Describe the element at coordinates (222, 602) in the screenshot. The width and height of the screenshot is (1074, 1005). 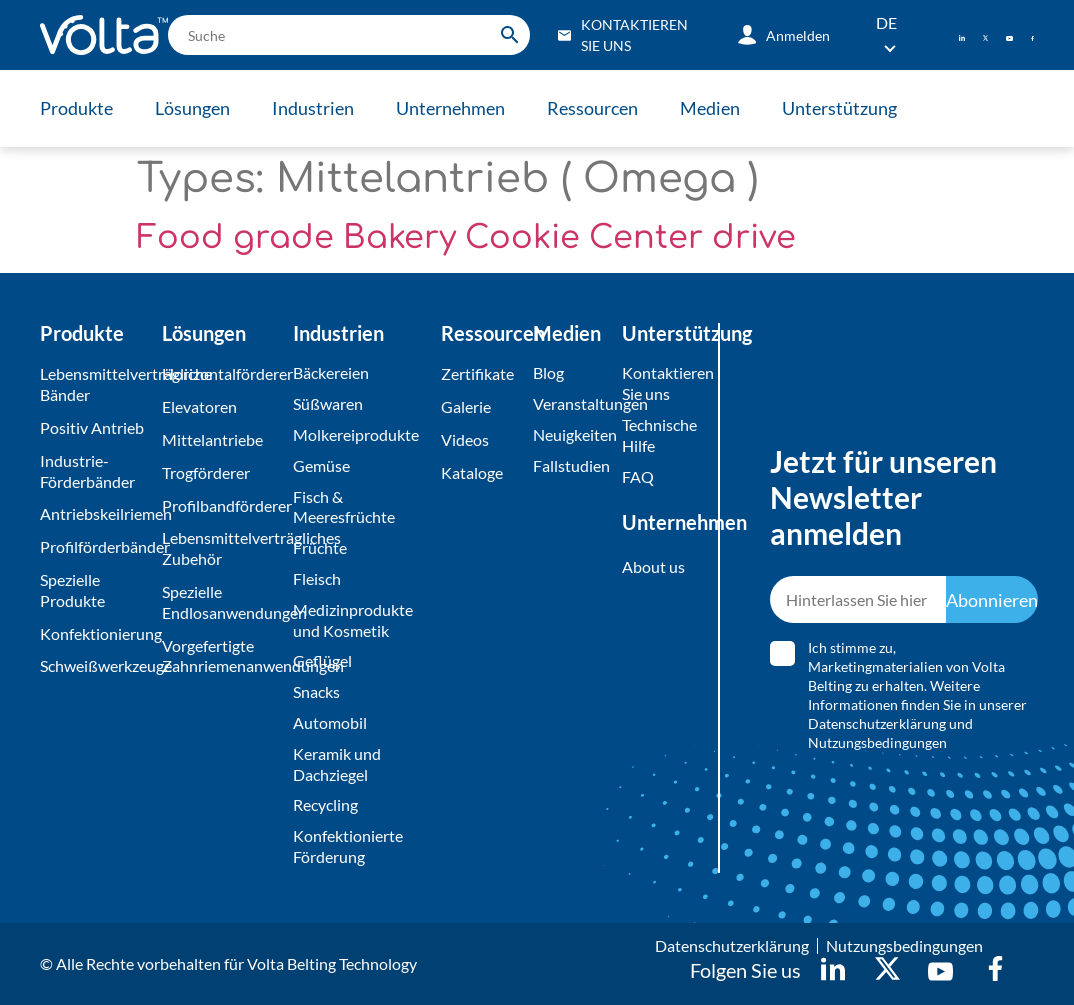
I see `Spezielle Endlosanwendungen` at that location.